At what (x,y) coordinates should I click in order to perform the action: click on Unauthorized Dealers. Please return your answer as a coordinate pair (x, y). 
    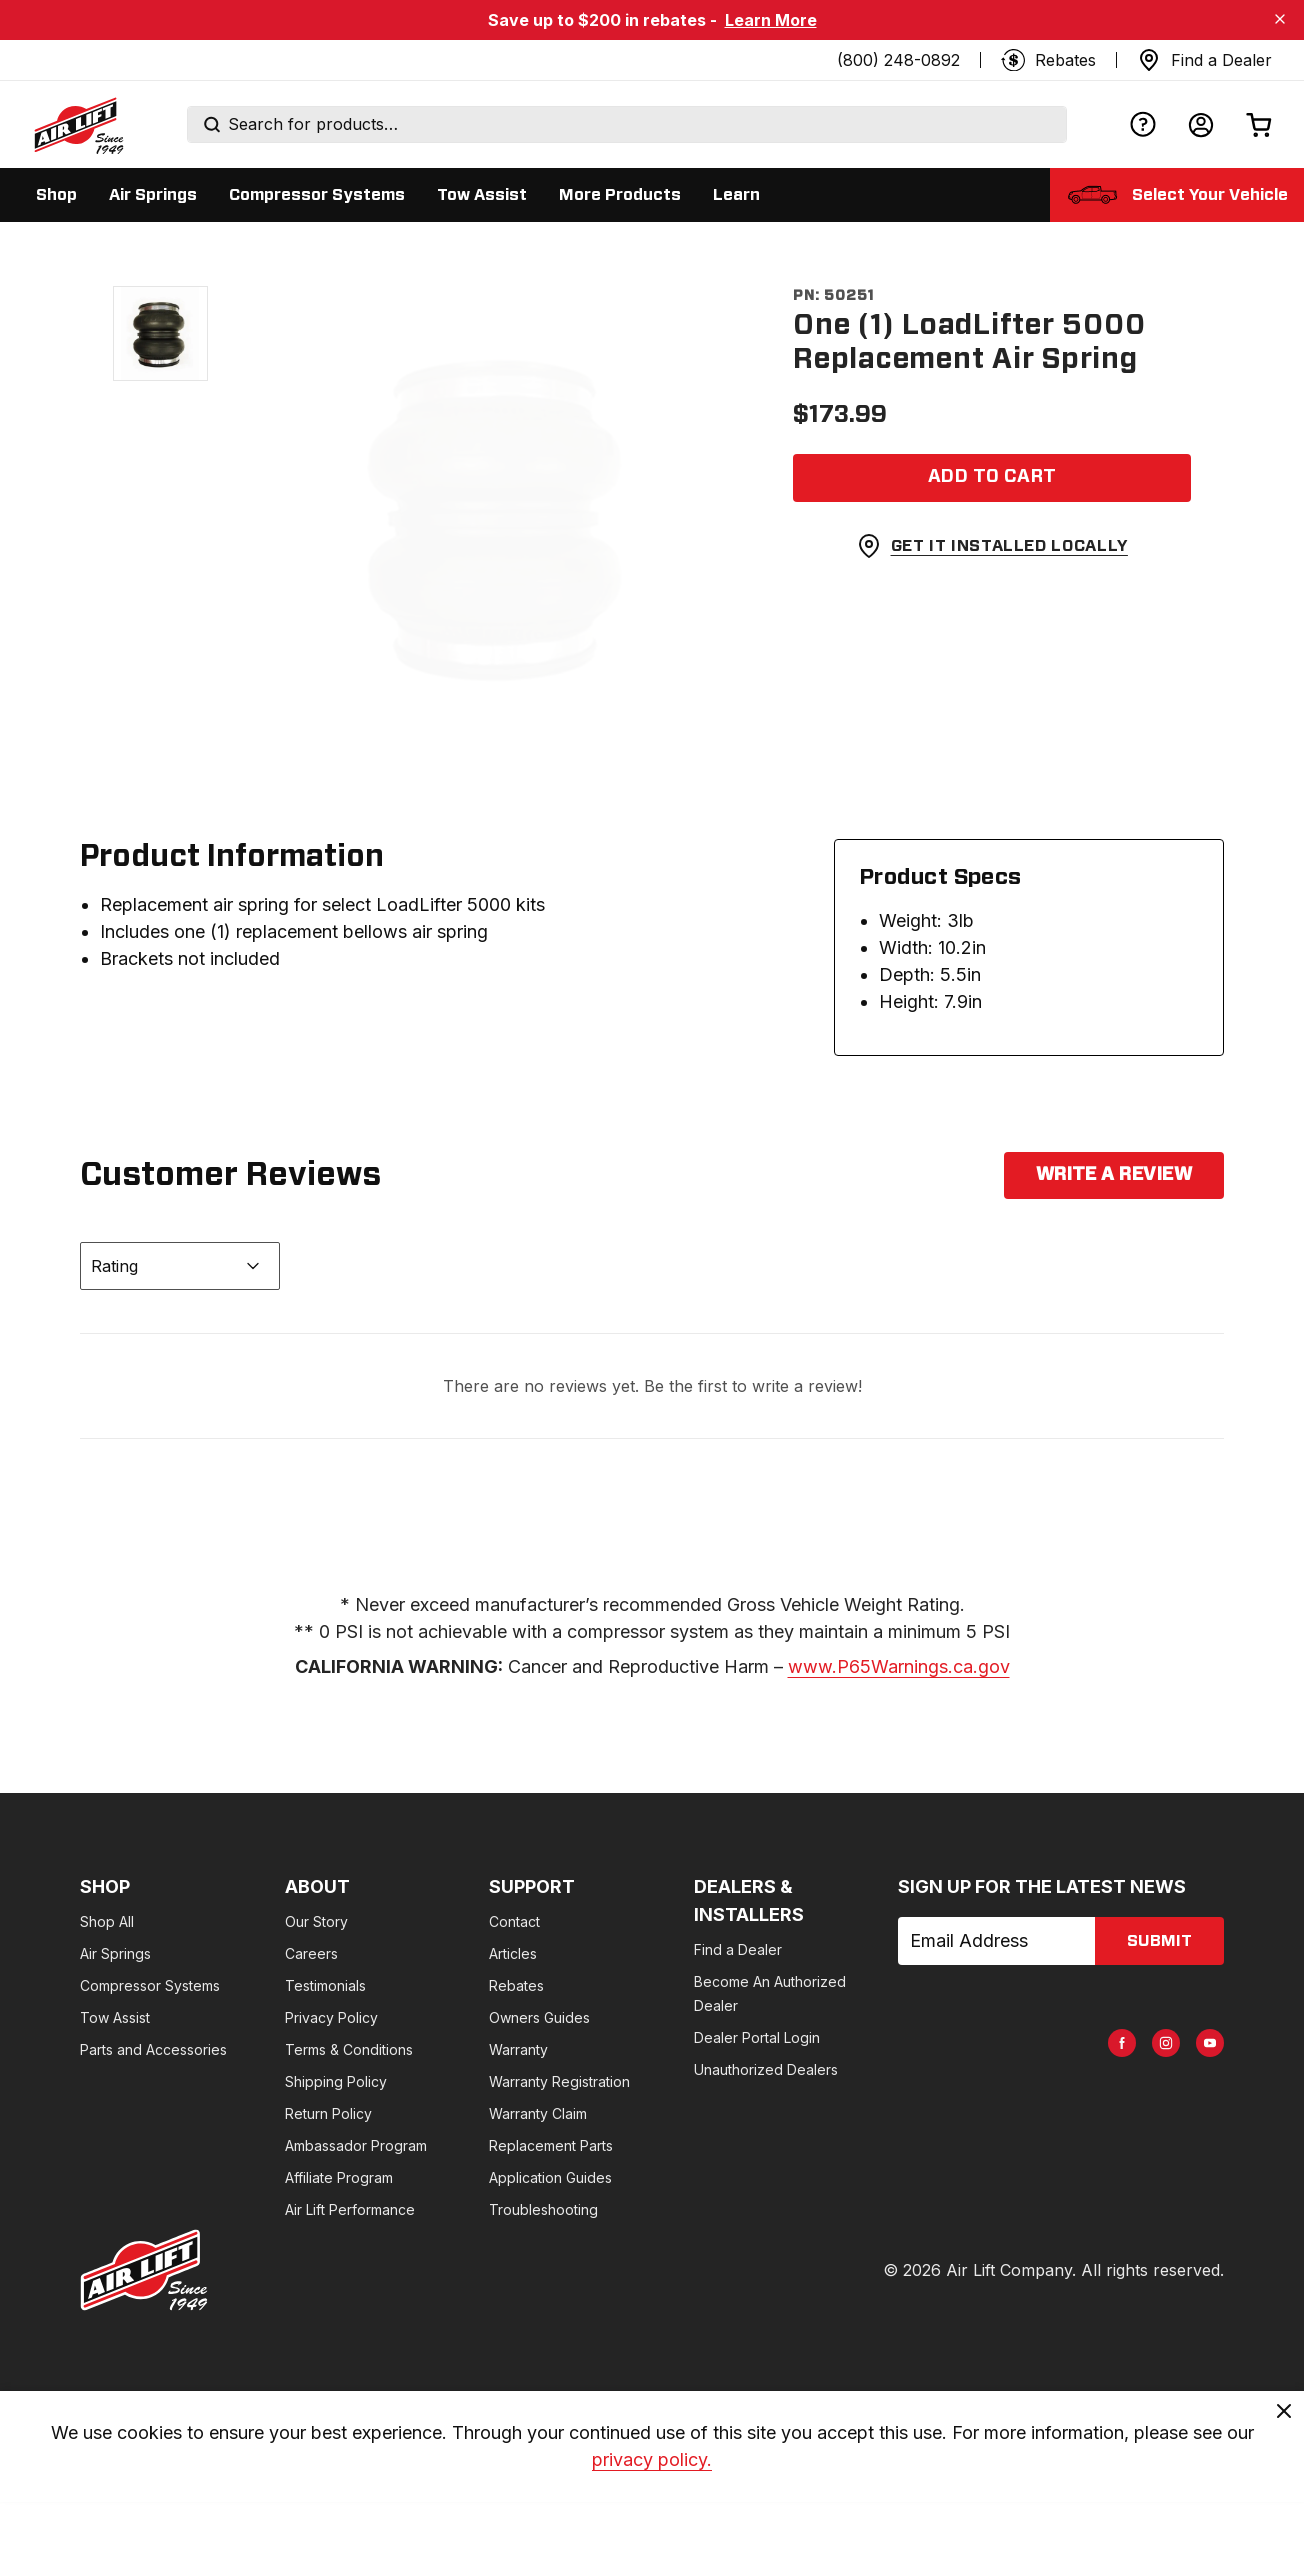
    Looking at the image, I should click on (766, 2069).